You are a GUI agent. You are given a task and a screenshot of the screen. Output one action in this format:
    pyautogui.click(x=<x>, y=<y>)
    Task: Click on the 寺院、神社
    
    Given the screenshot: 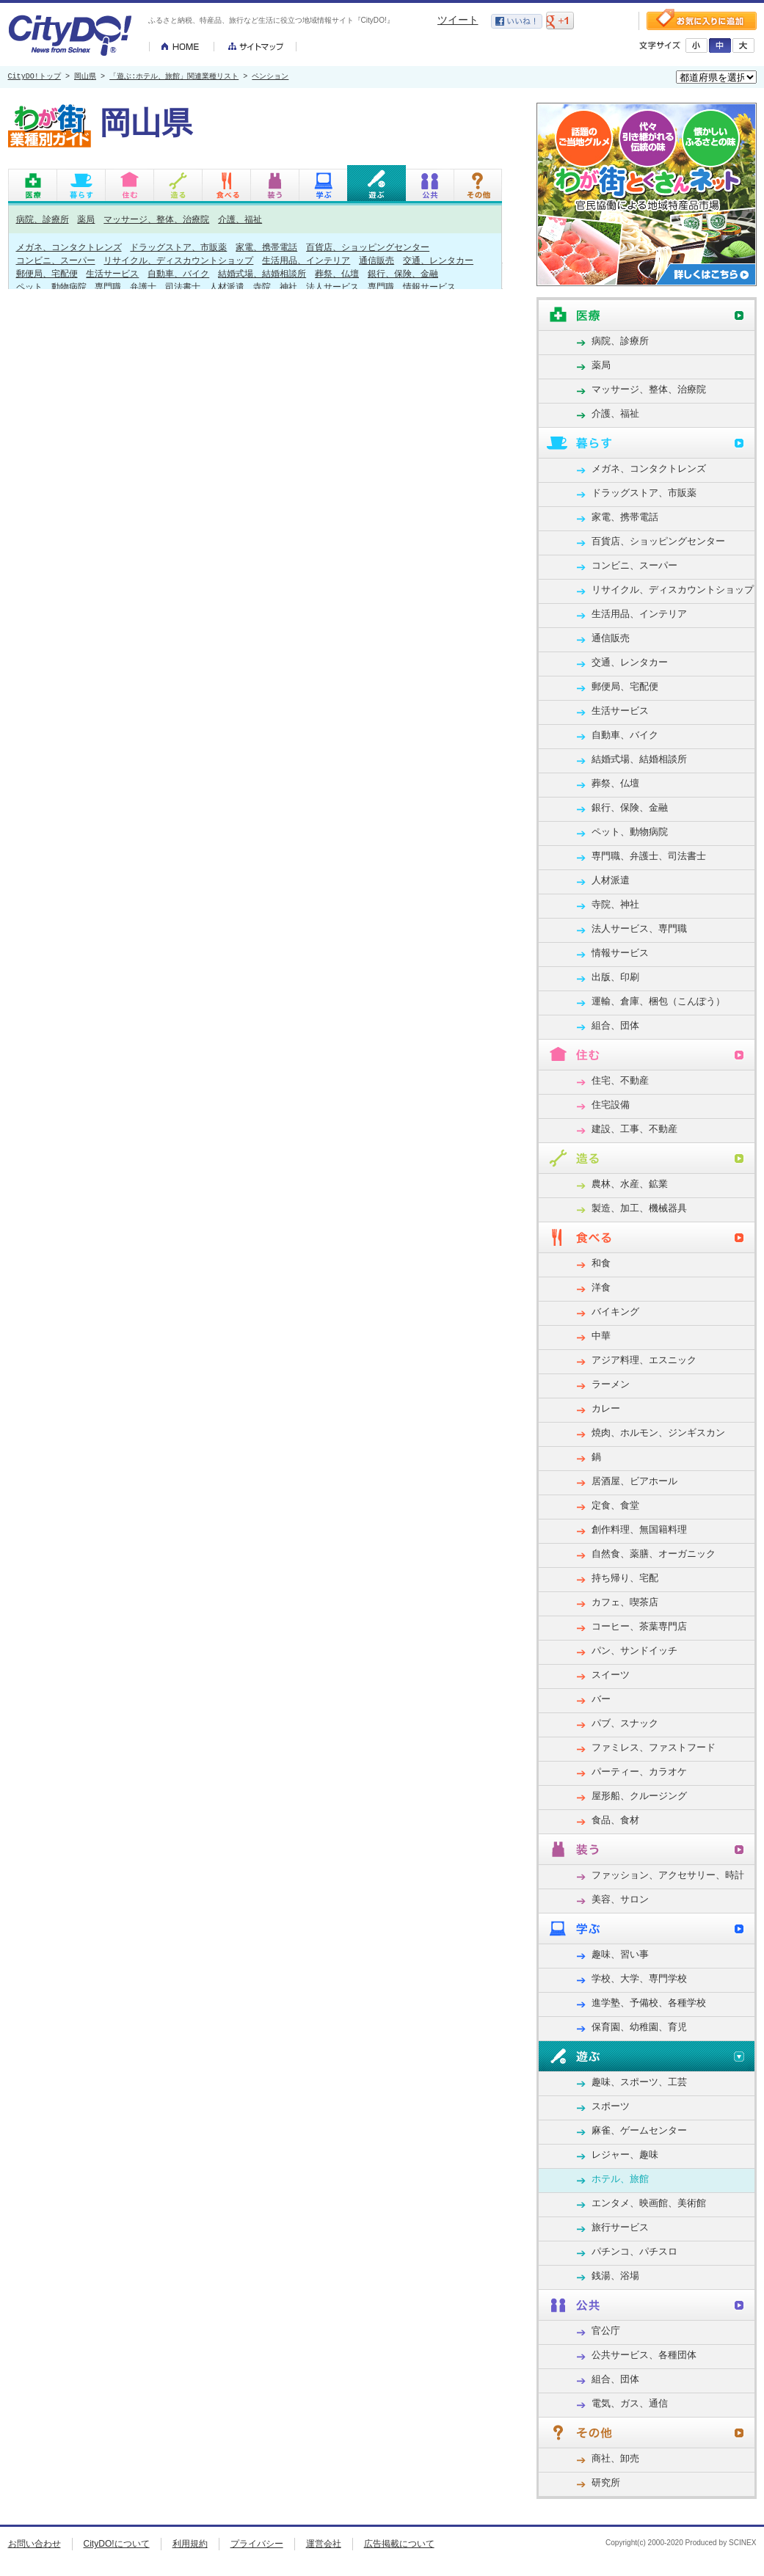 What is the action you would take?
    pyautogui.click(x=275, y=286)
    